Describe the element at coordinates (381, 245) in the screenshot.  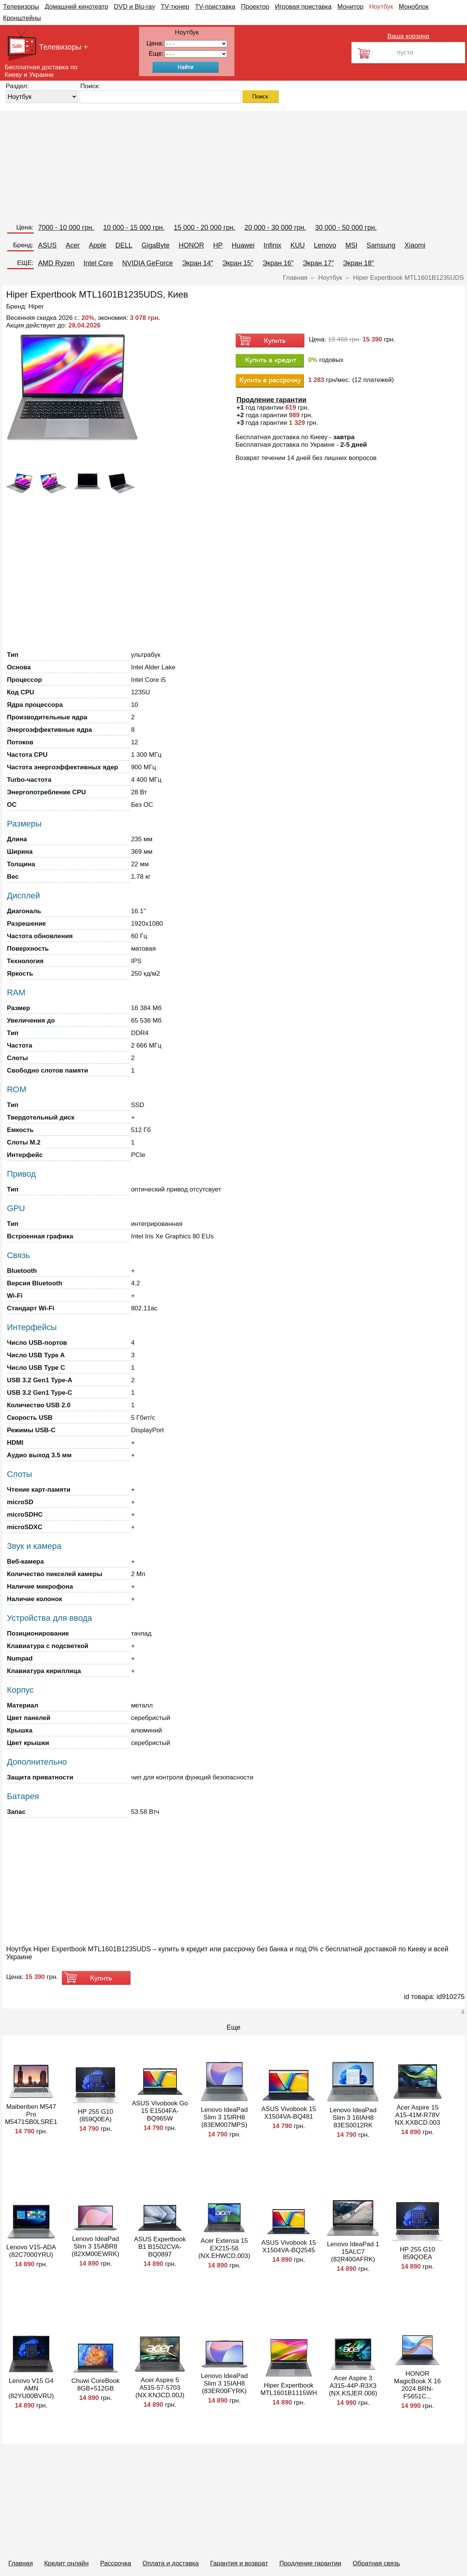
I see `Samsung` at that location.